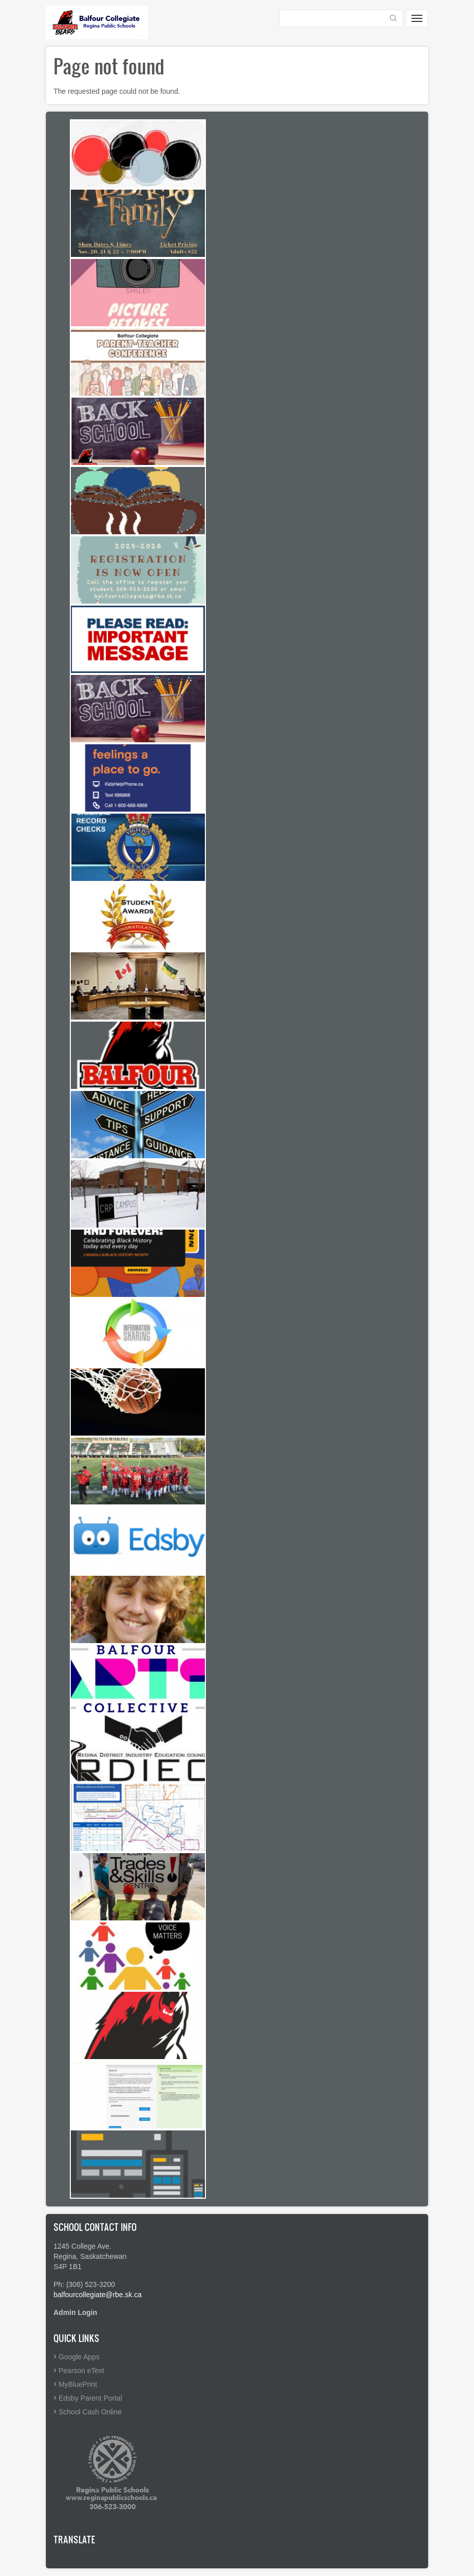  What do you see at coordinates (81, 2370) in the screenshot?
I see `Pearson eText` at bounding box center [81, 2370].